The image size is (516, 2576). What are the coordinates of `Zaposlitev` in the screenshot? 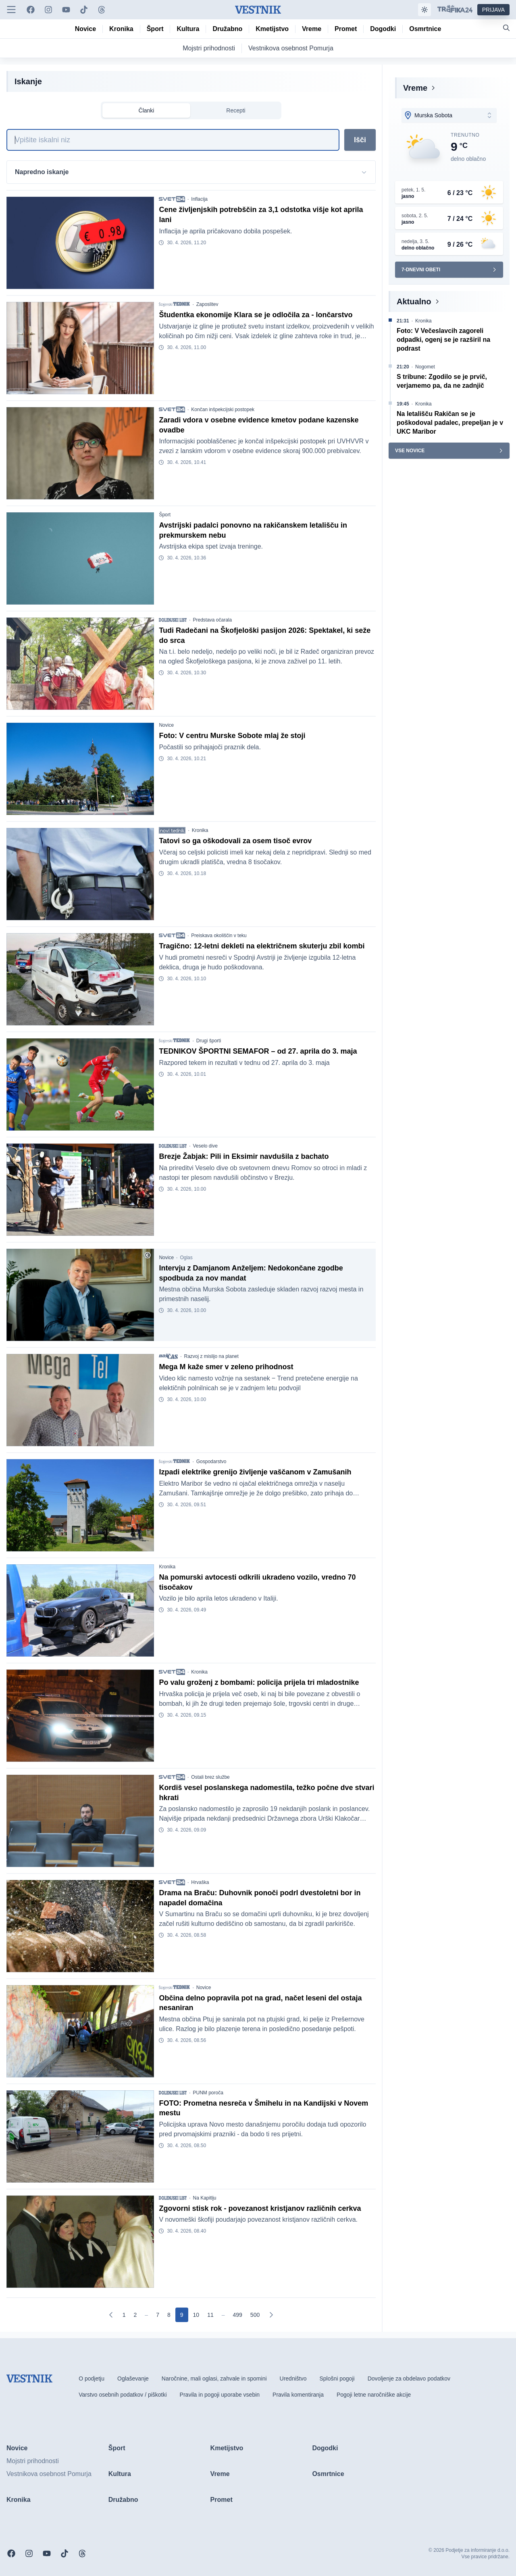 It's located at (207, 304).